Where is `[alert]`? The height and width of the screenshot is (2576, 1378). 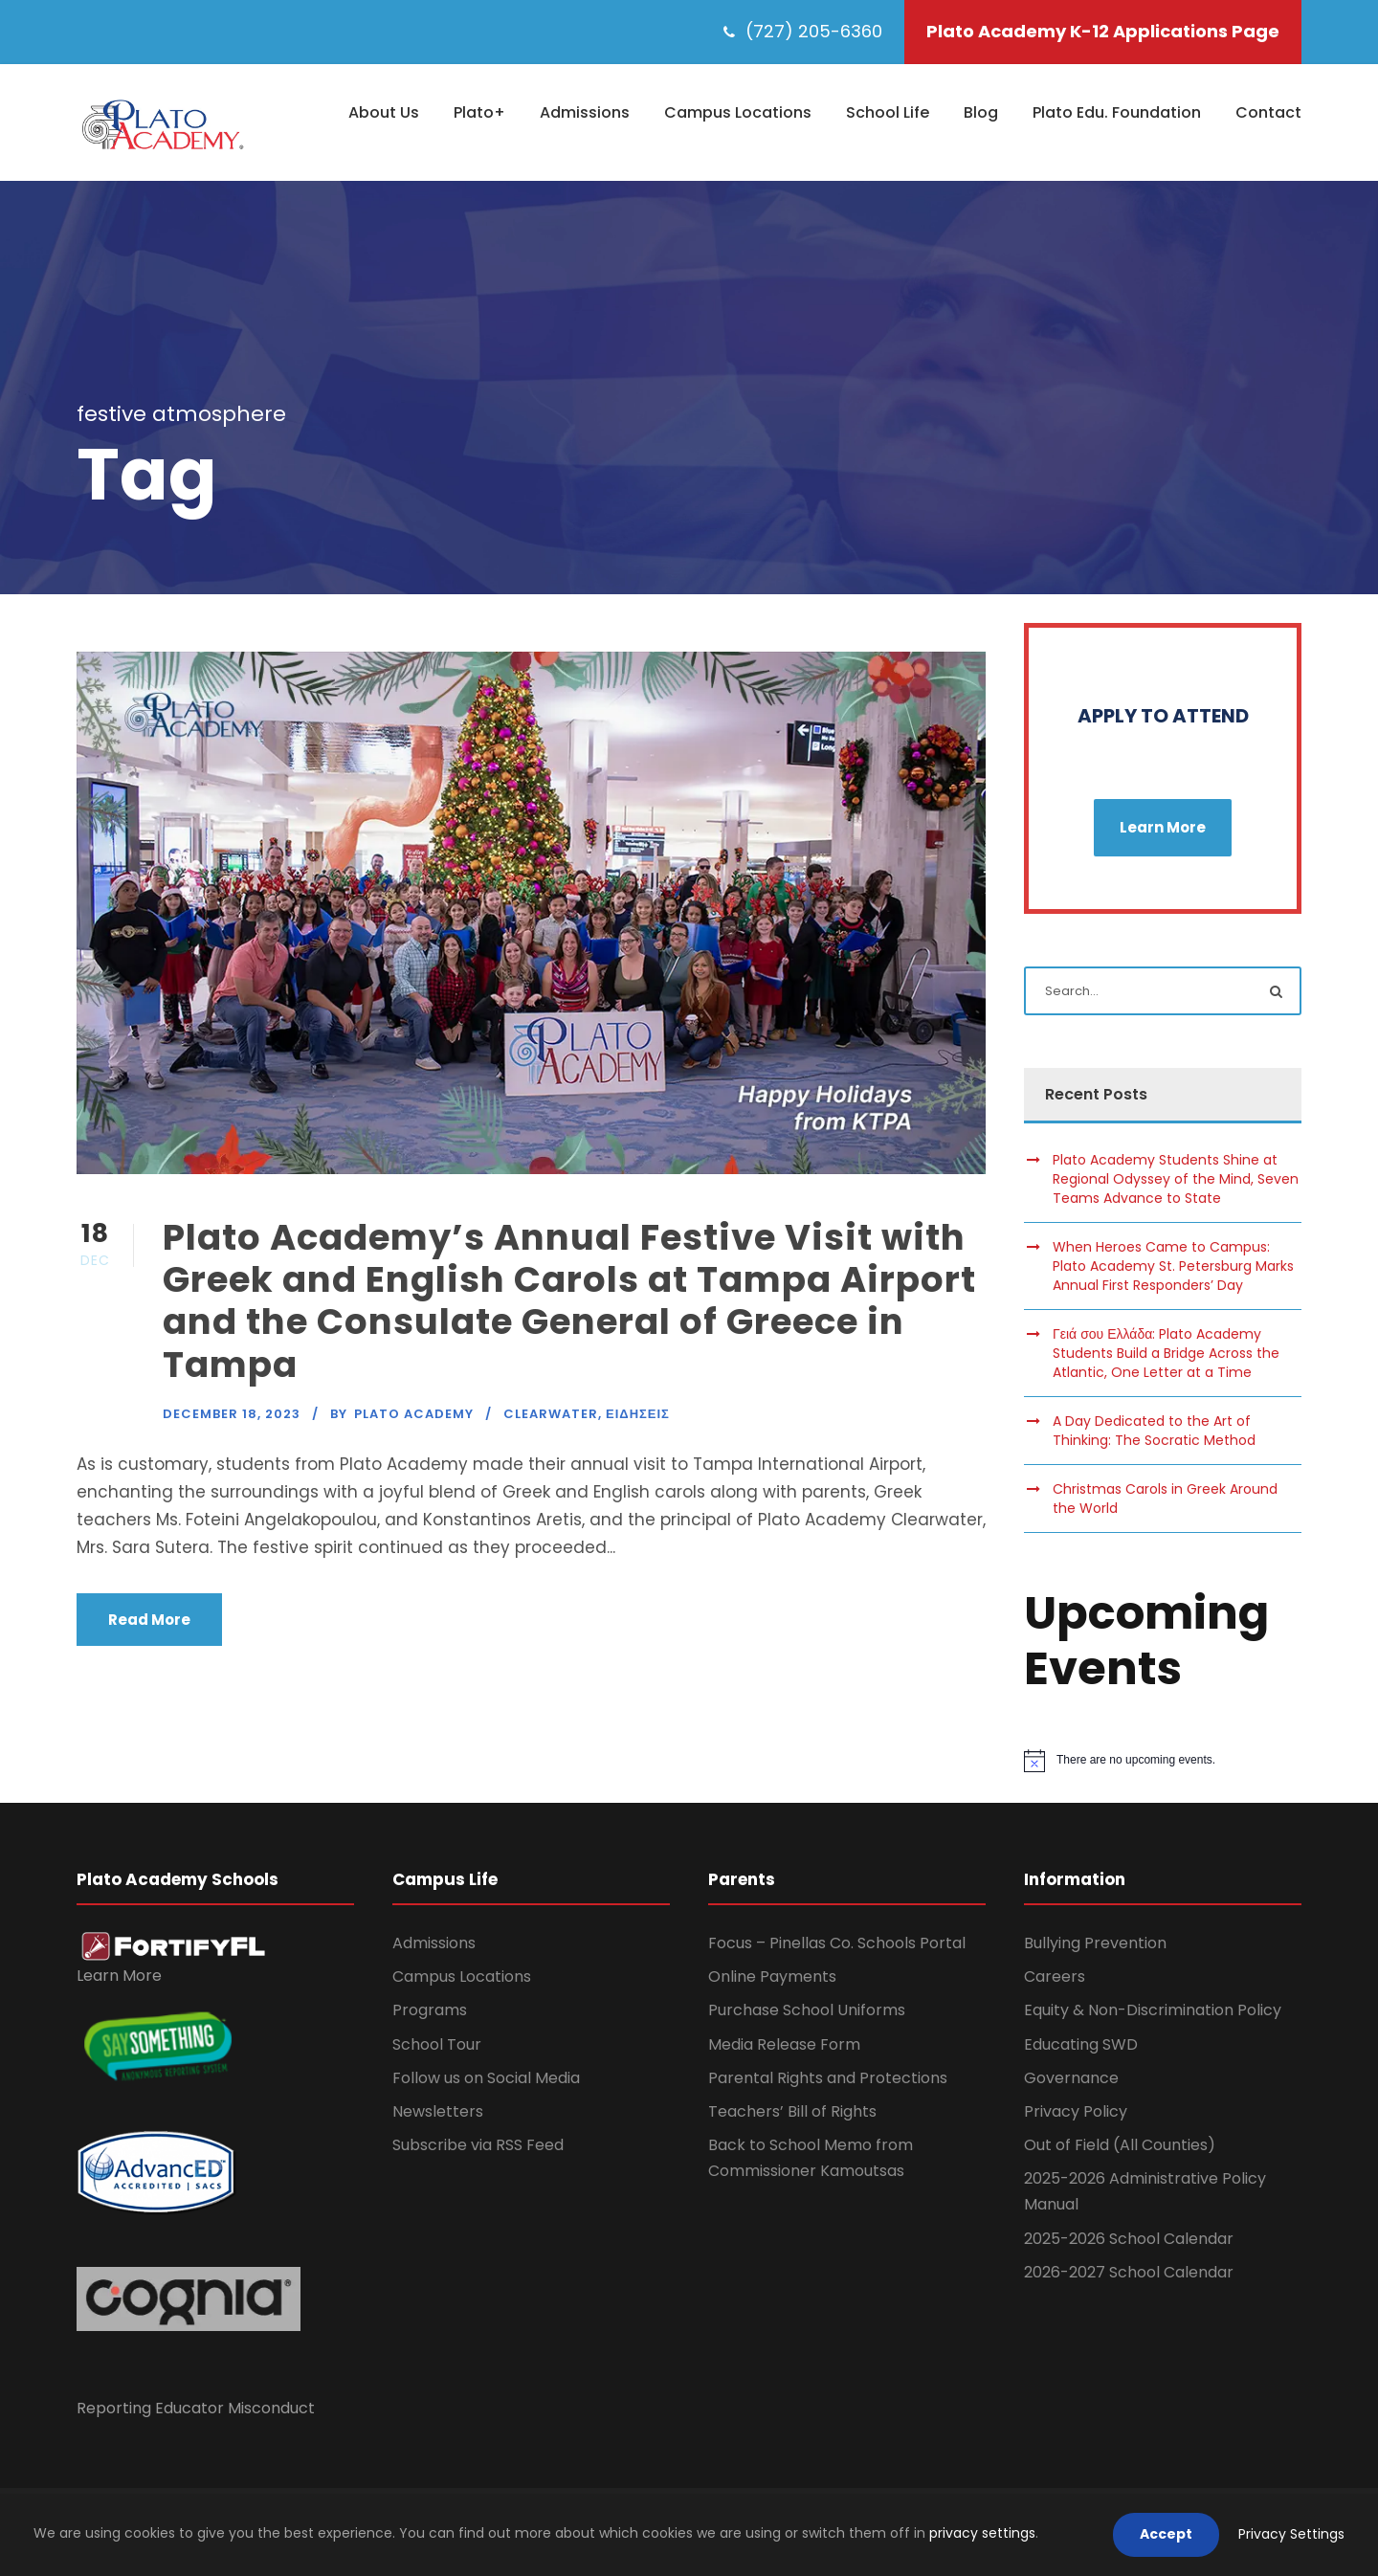
[alert] is located at coordinates (1162, 1760).